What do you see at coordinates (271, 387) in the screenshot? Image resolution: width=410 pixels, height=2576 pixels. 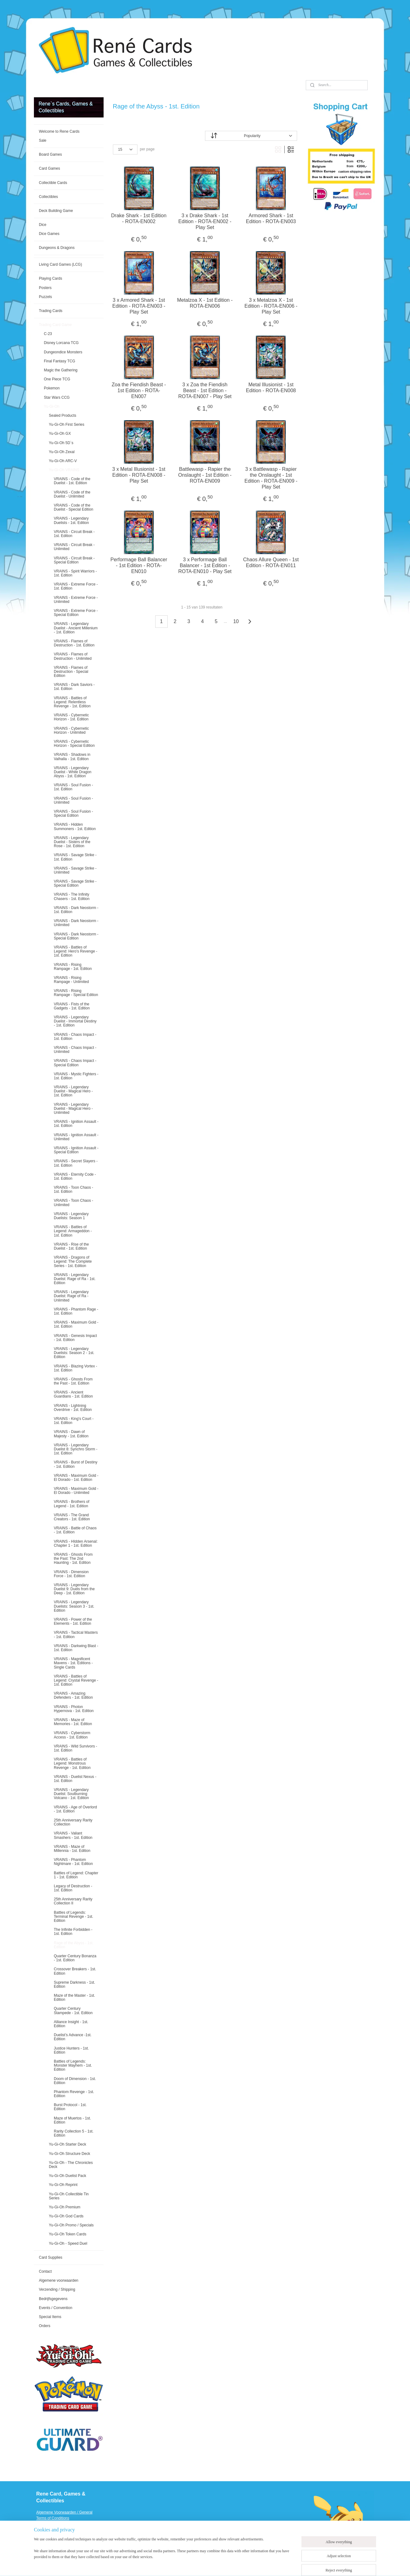 I see `Metal Illusionist - 1st Edition - ROTA-EN008` at bounding box center [271, 387].